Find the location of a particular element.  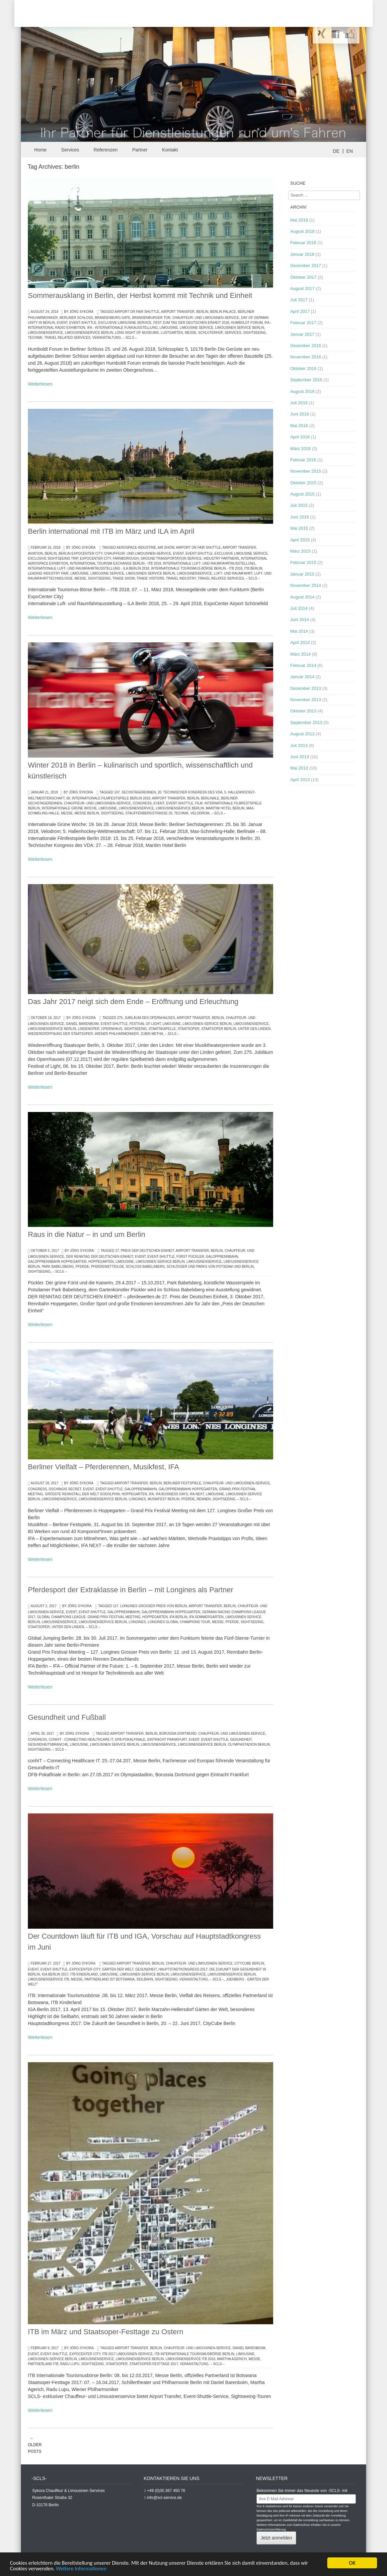

Referenzen is located at coordinates (105, 149).